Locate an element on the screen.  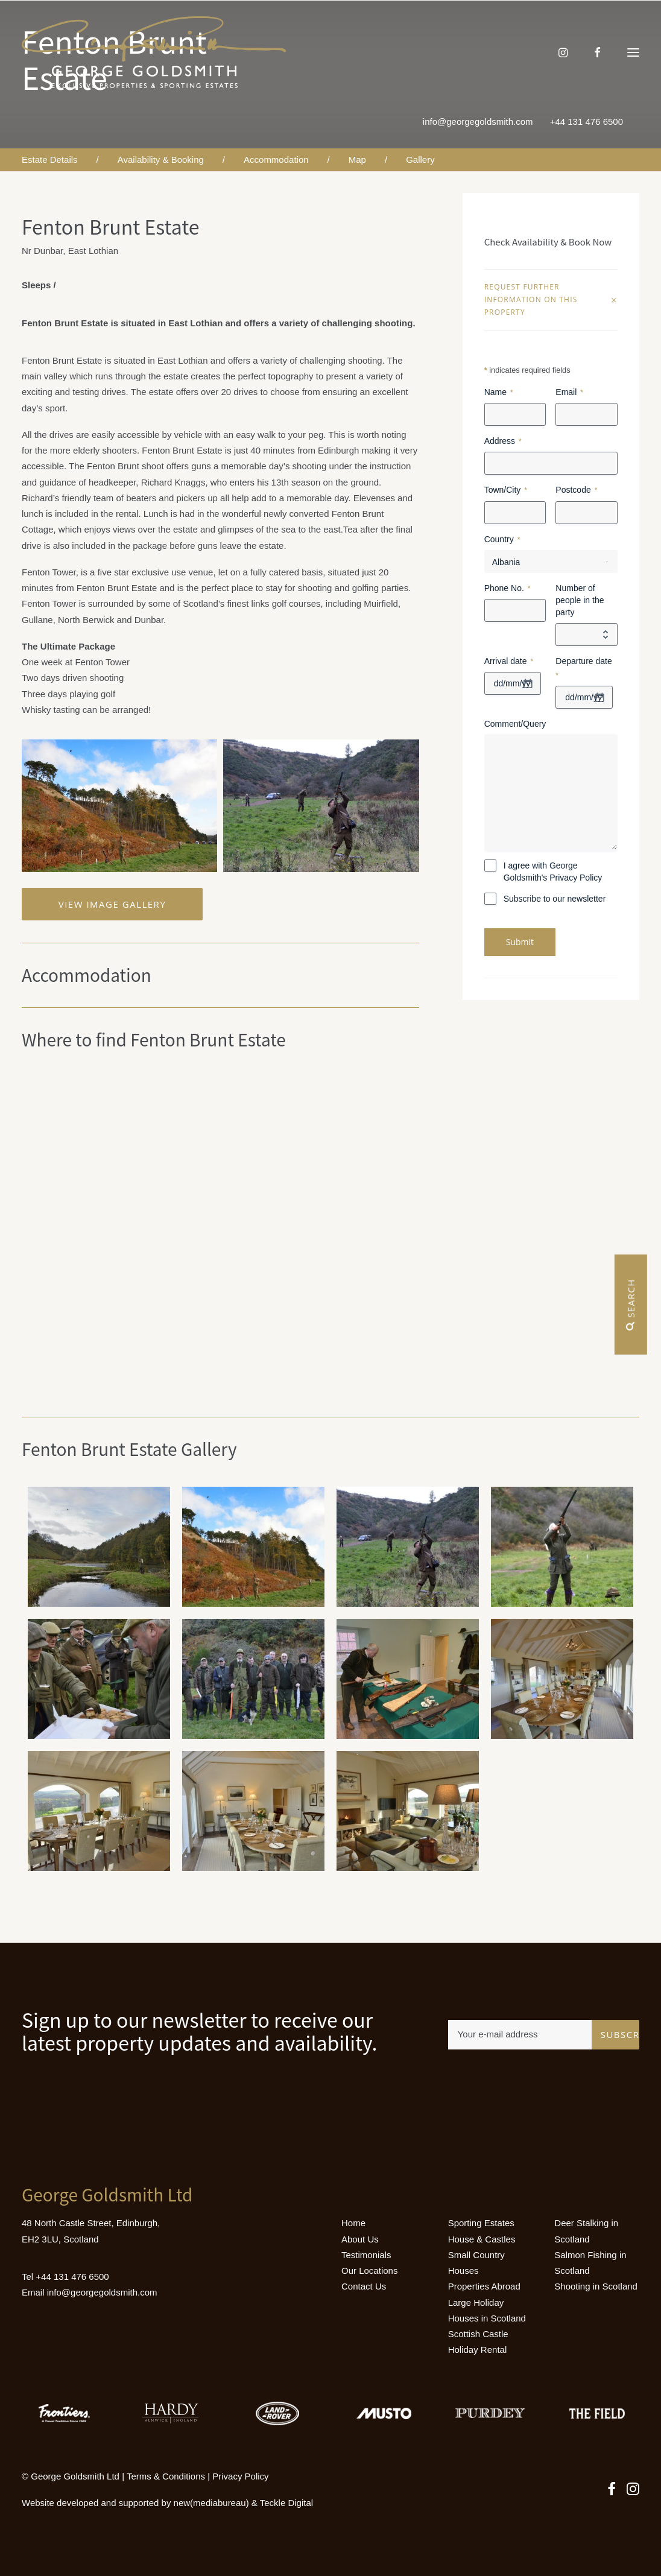
Gallery is located at coordinates (420, 159).